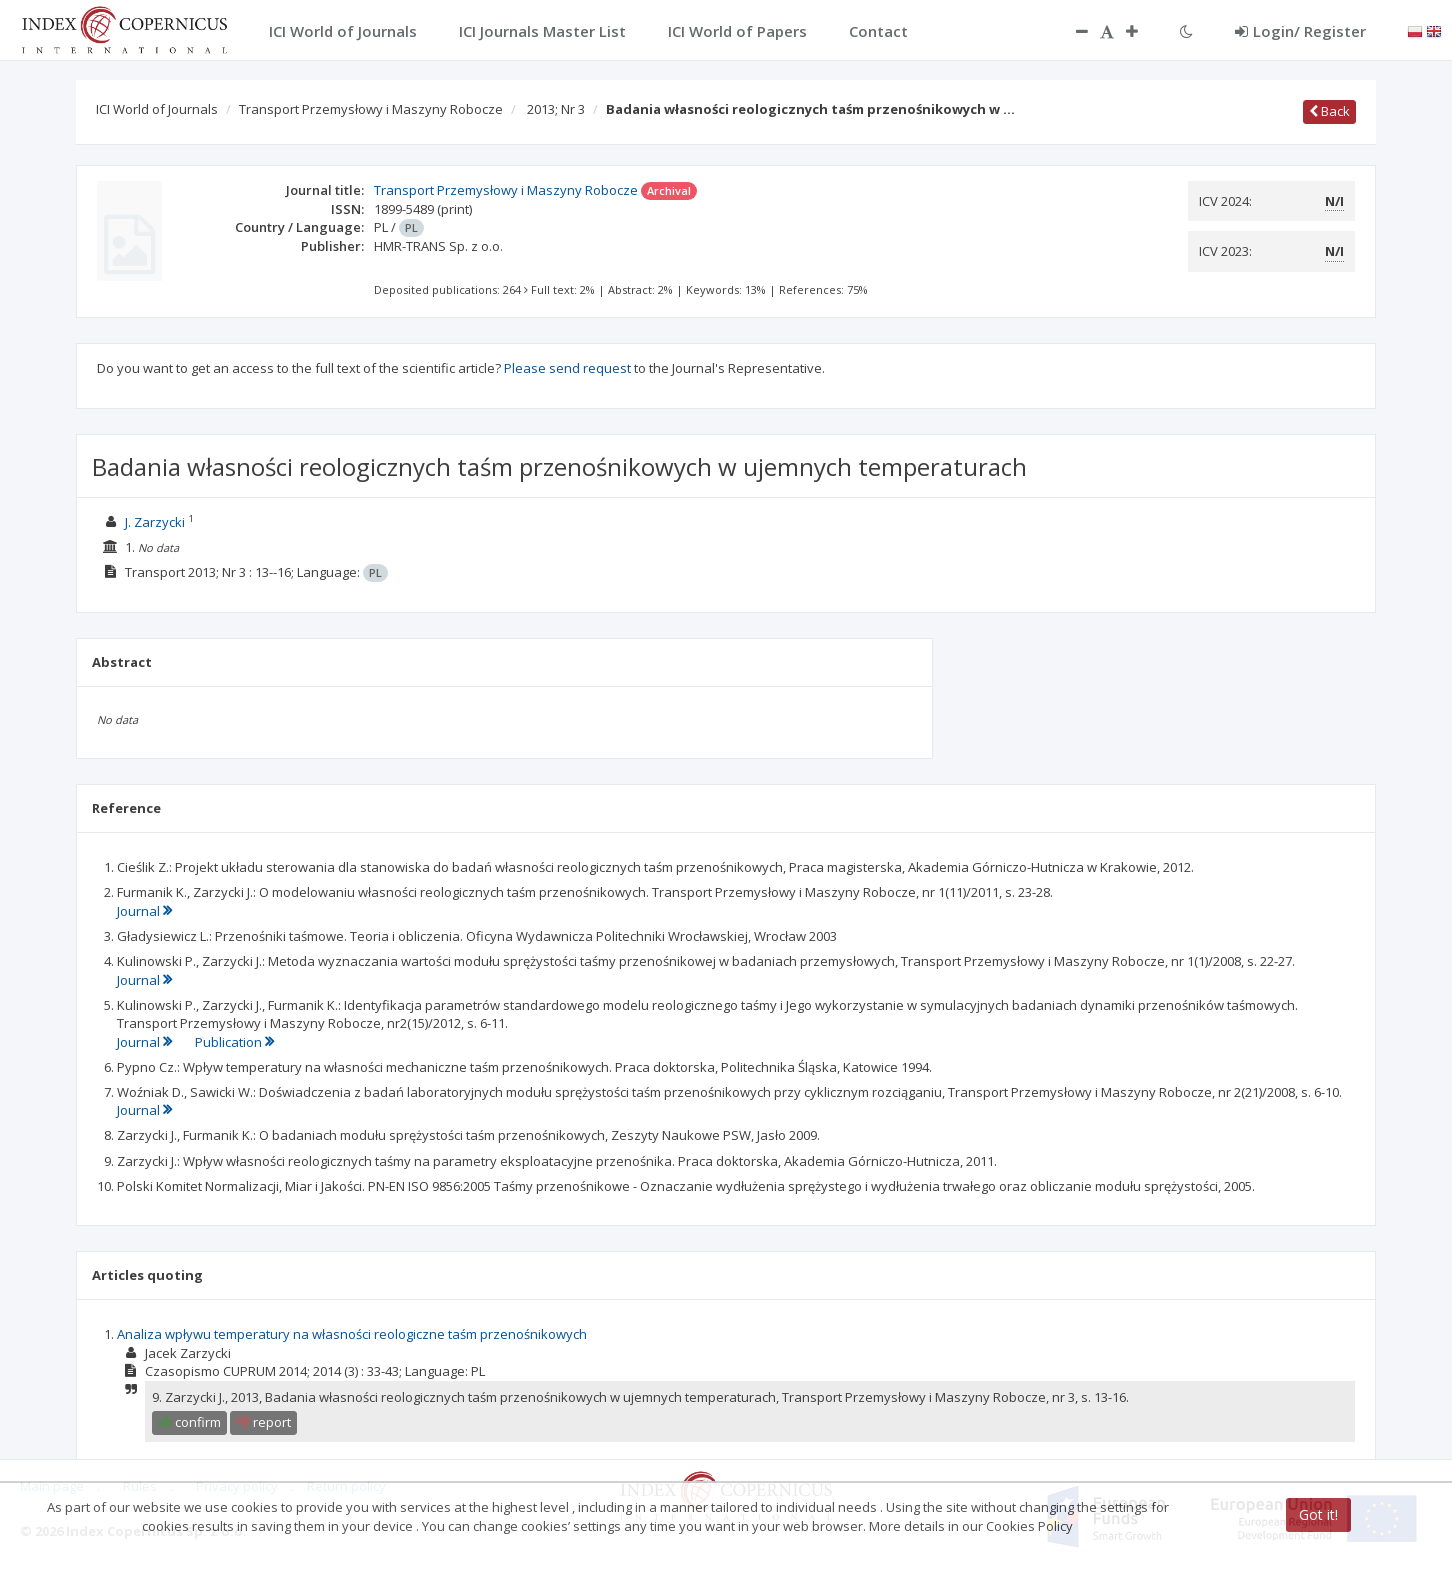 This screenshot has width=1452, height=1573. What do you see at coordinates (567, 368) in the screenshot?
I see `Please send request` at bounding box center [567, 368].